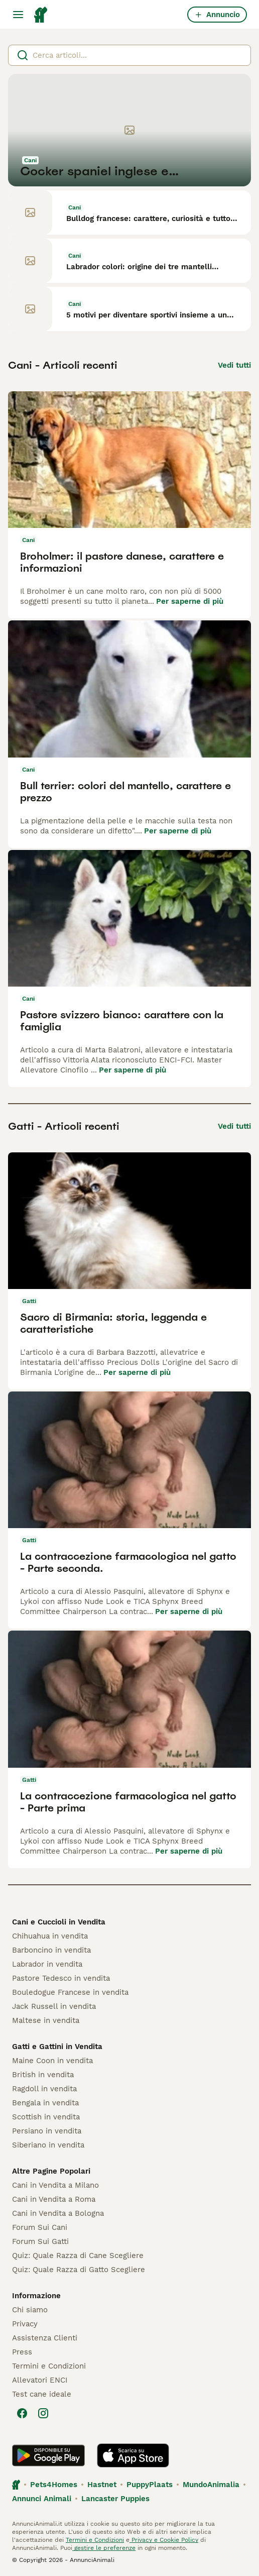 The height and width of the screenshot is (2576, 259). I want to click on [Google Play], so click(48, 2455).